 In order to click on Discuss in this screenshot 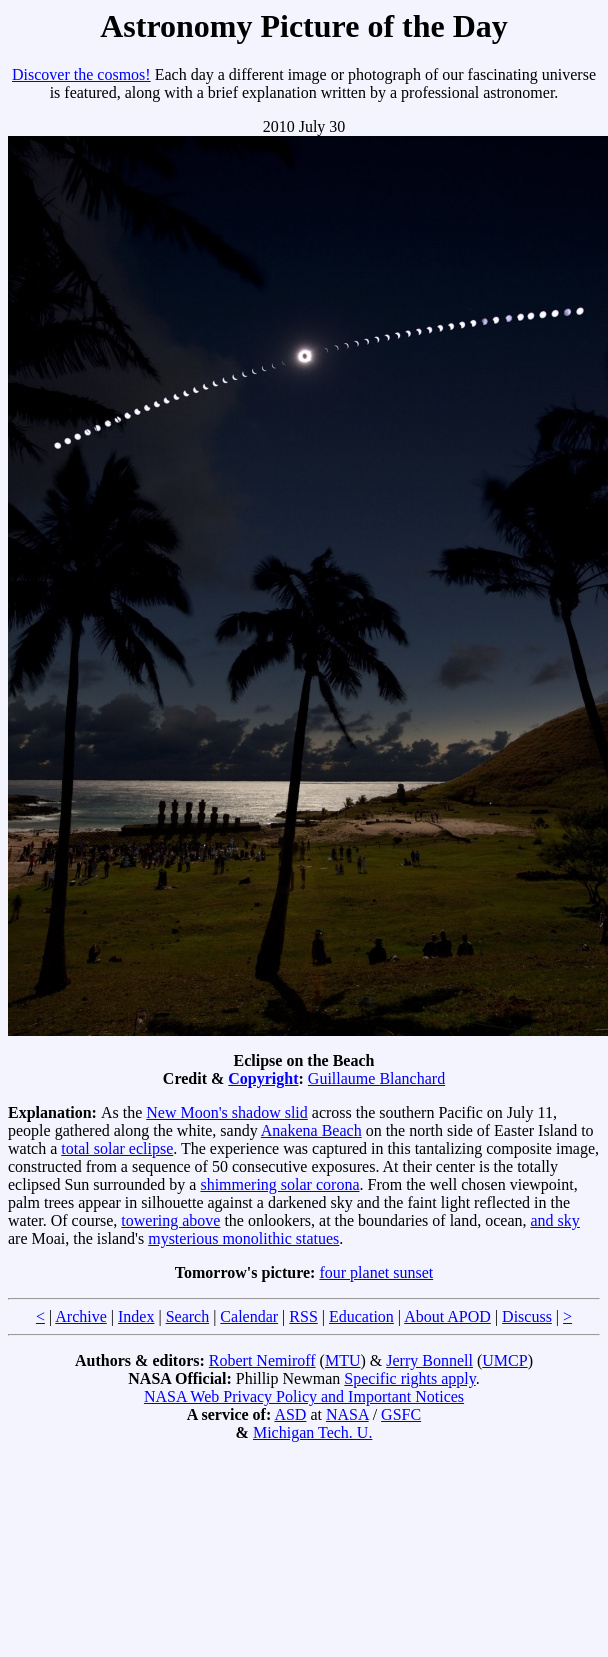, I will do `click(527, 1316)`.